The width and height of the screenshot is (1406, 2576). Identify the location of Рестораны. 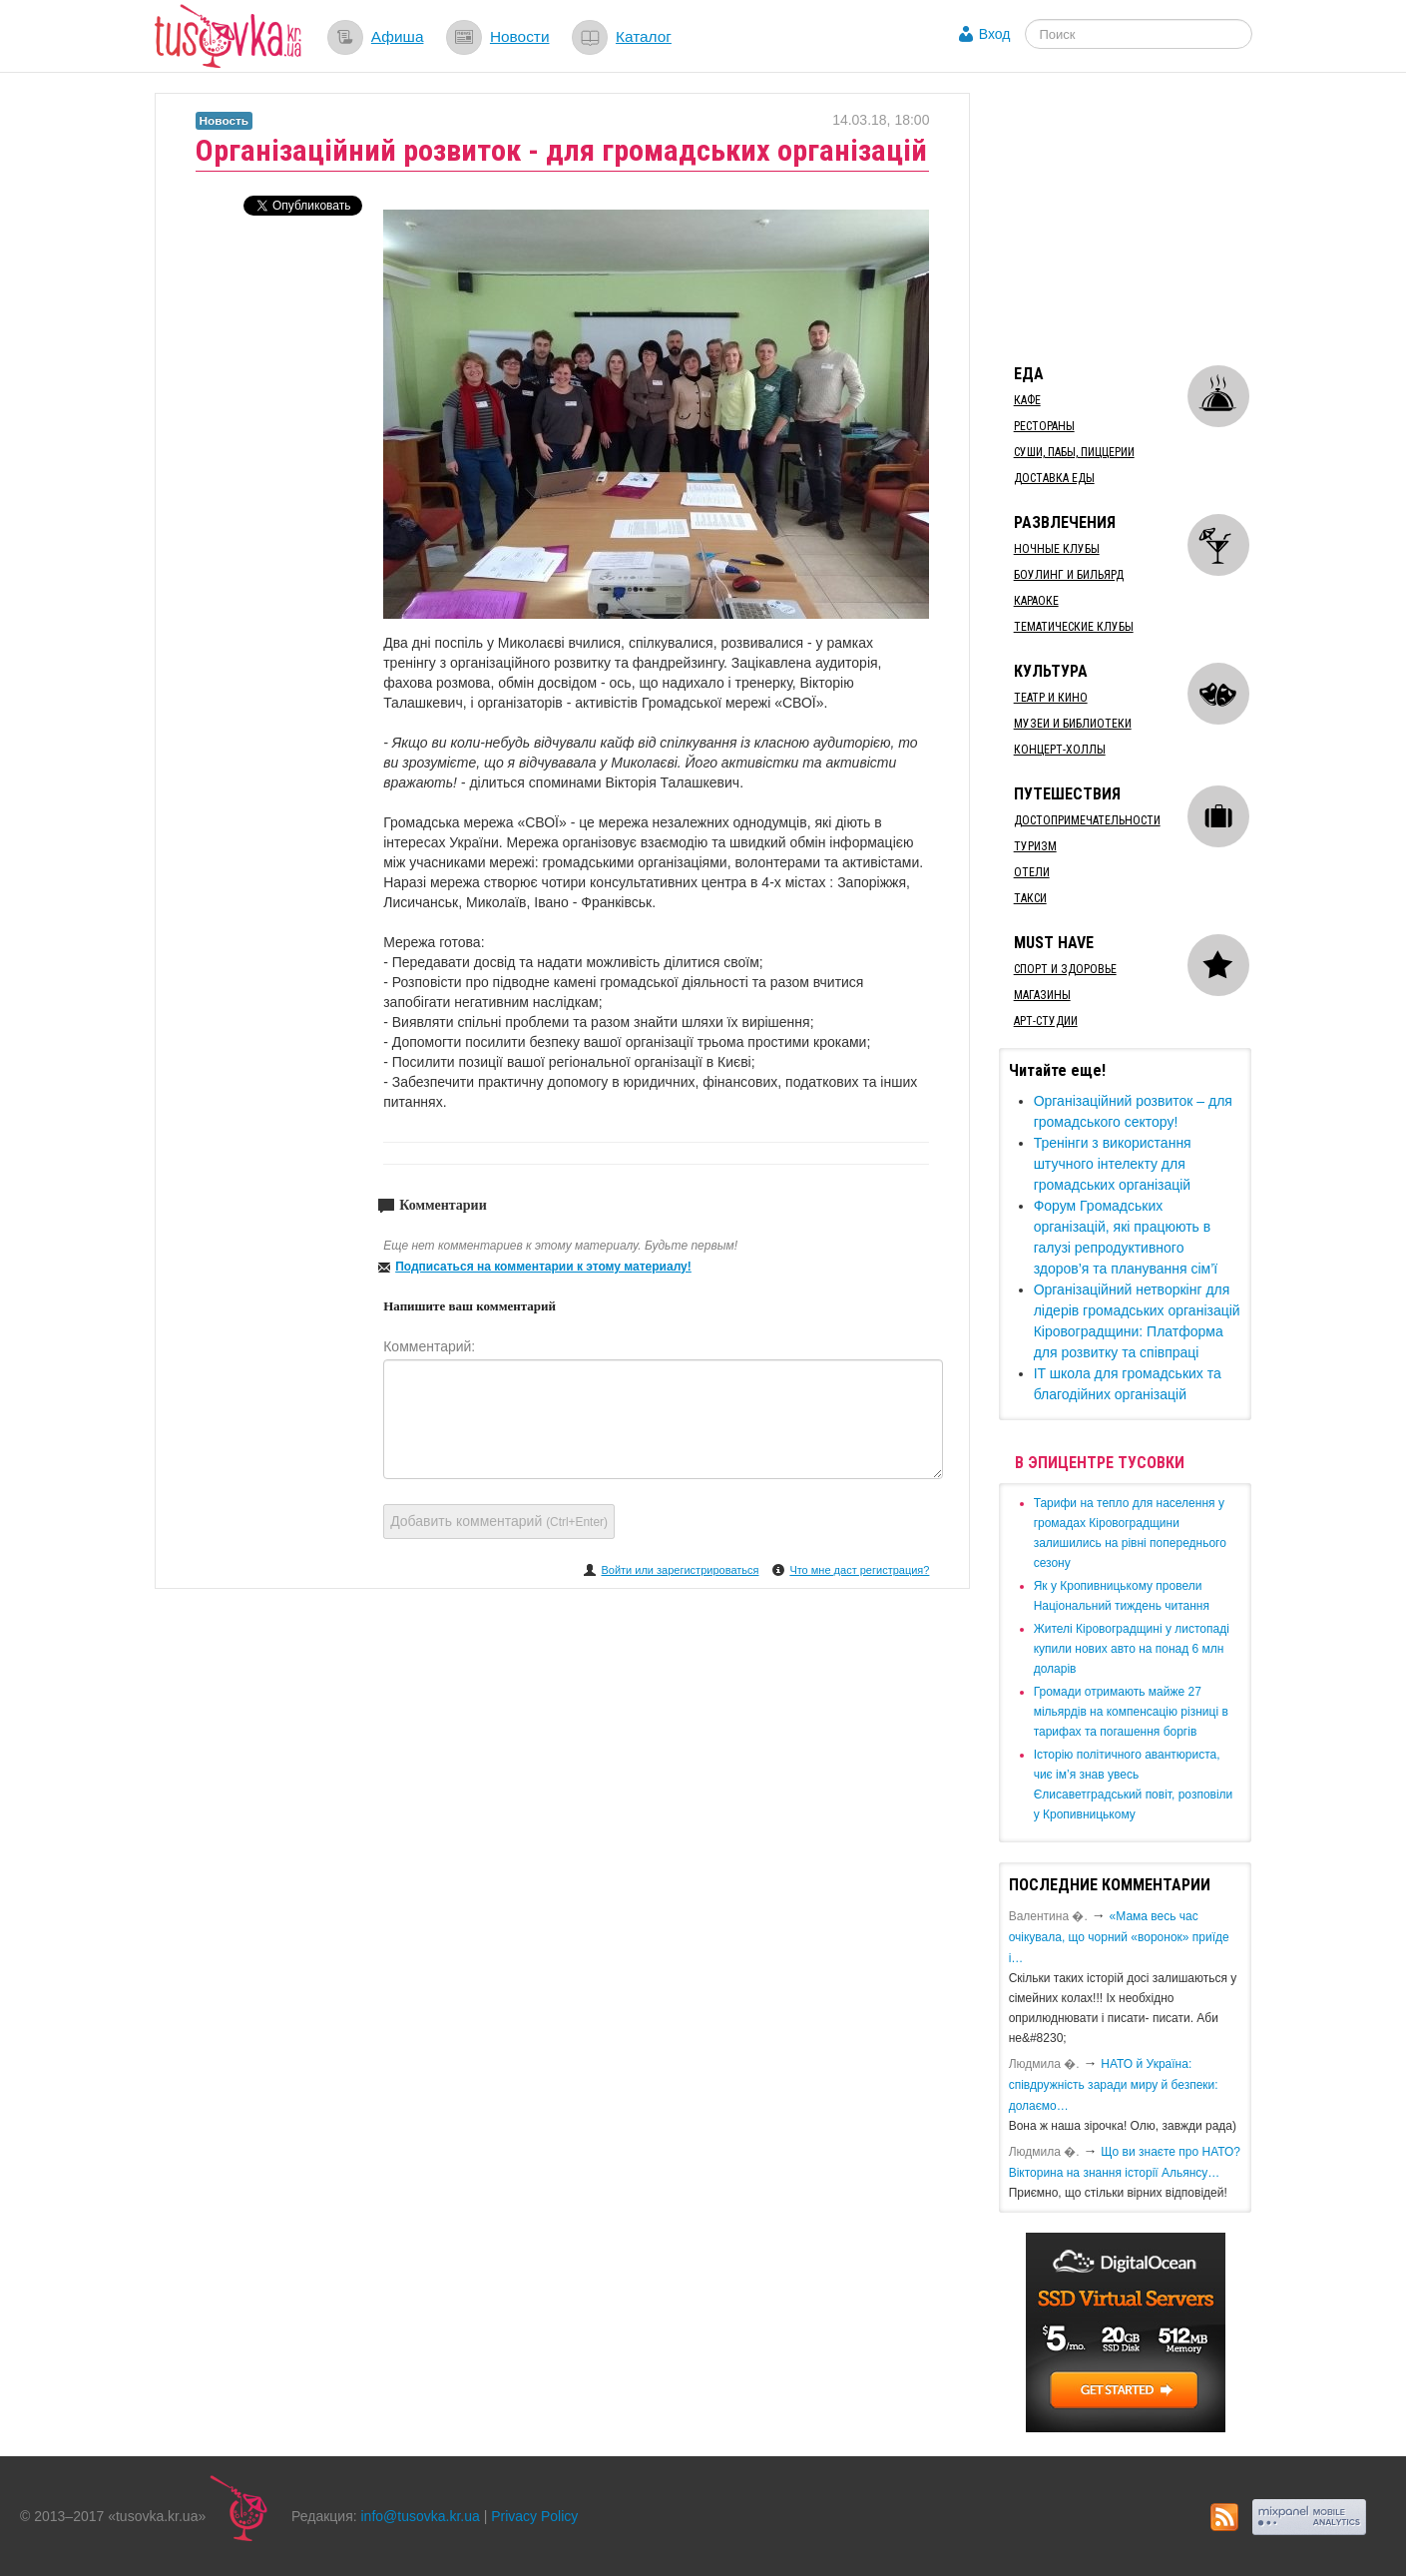
(1044, 426).